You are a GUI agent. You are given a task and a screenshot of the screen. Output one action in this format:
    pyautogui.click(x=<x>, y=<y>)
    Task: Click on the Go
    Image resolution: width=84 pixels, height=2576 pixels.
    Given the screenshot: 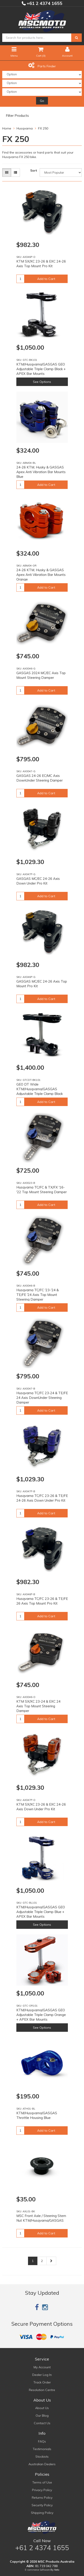 What is the action you would take?
    pyautogui.click(x=42, y=101)
    